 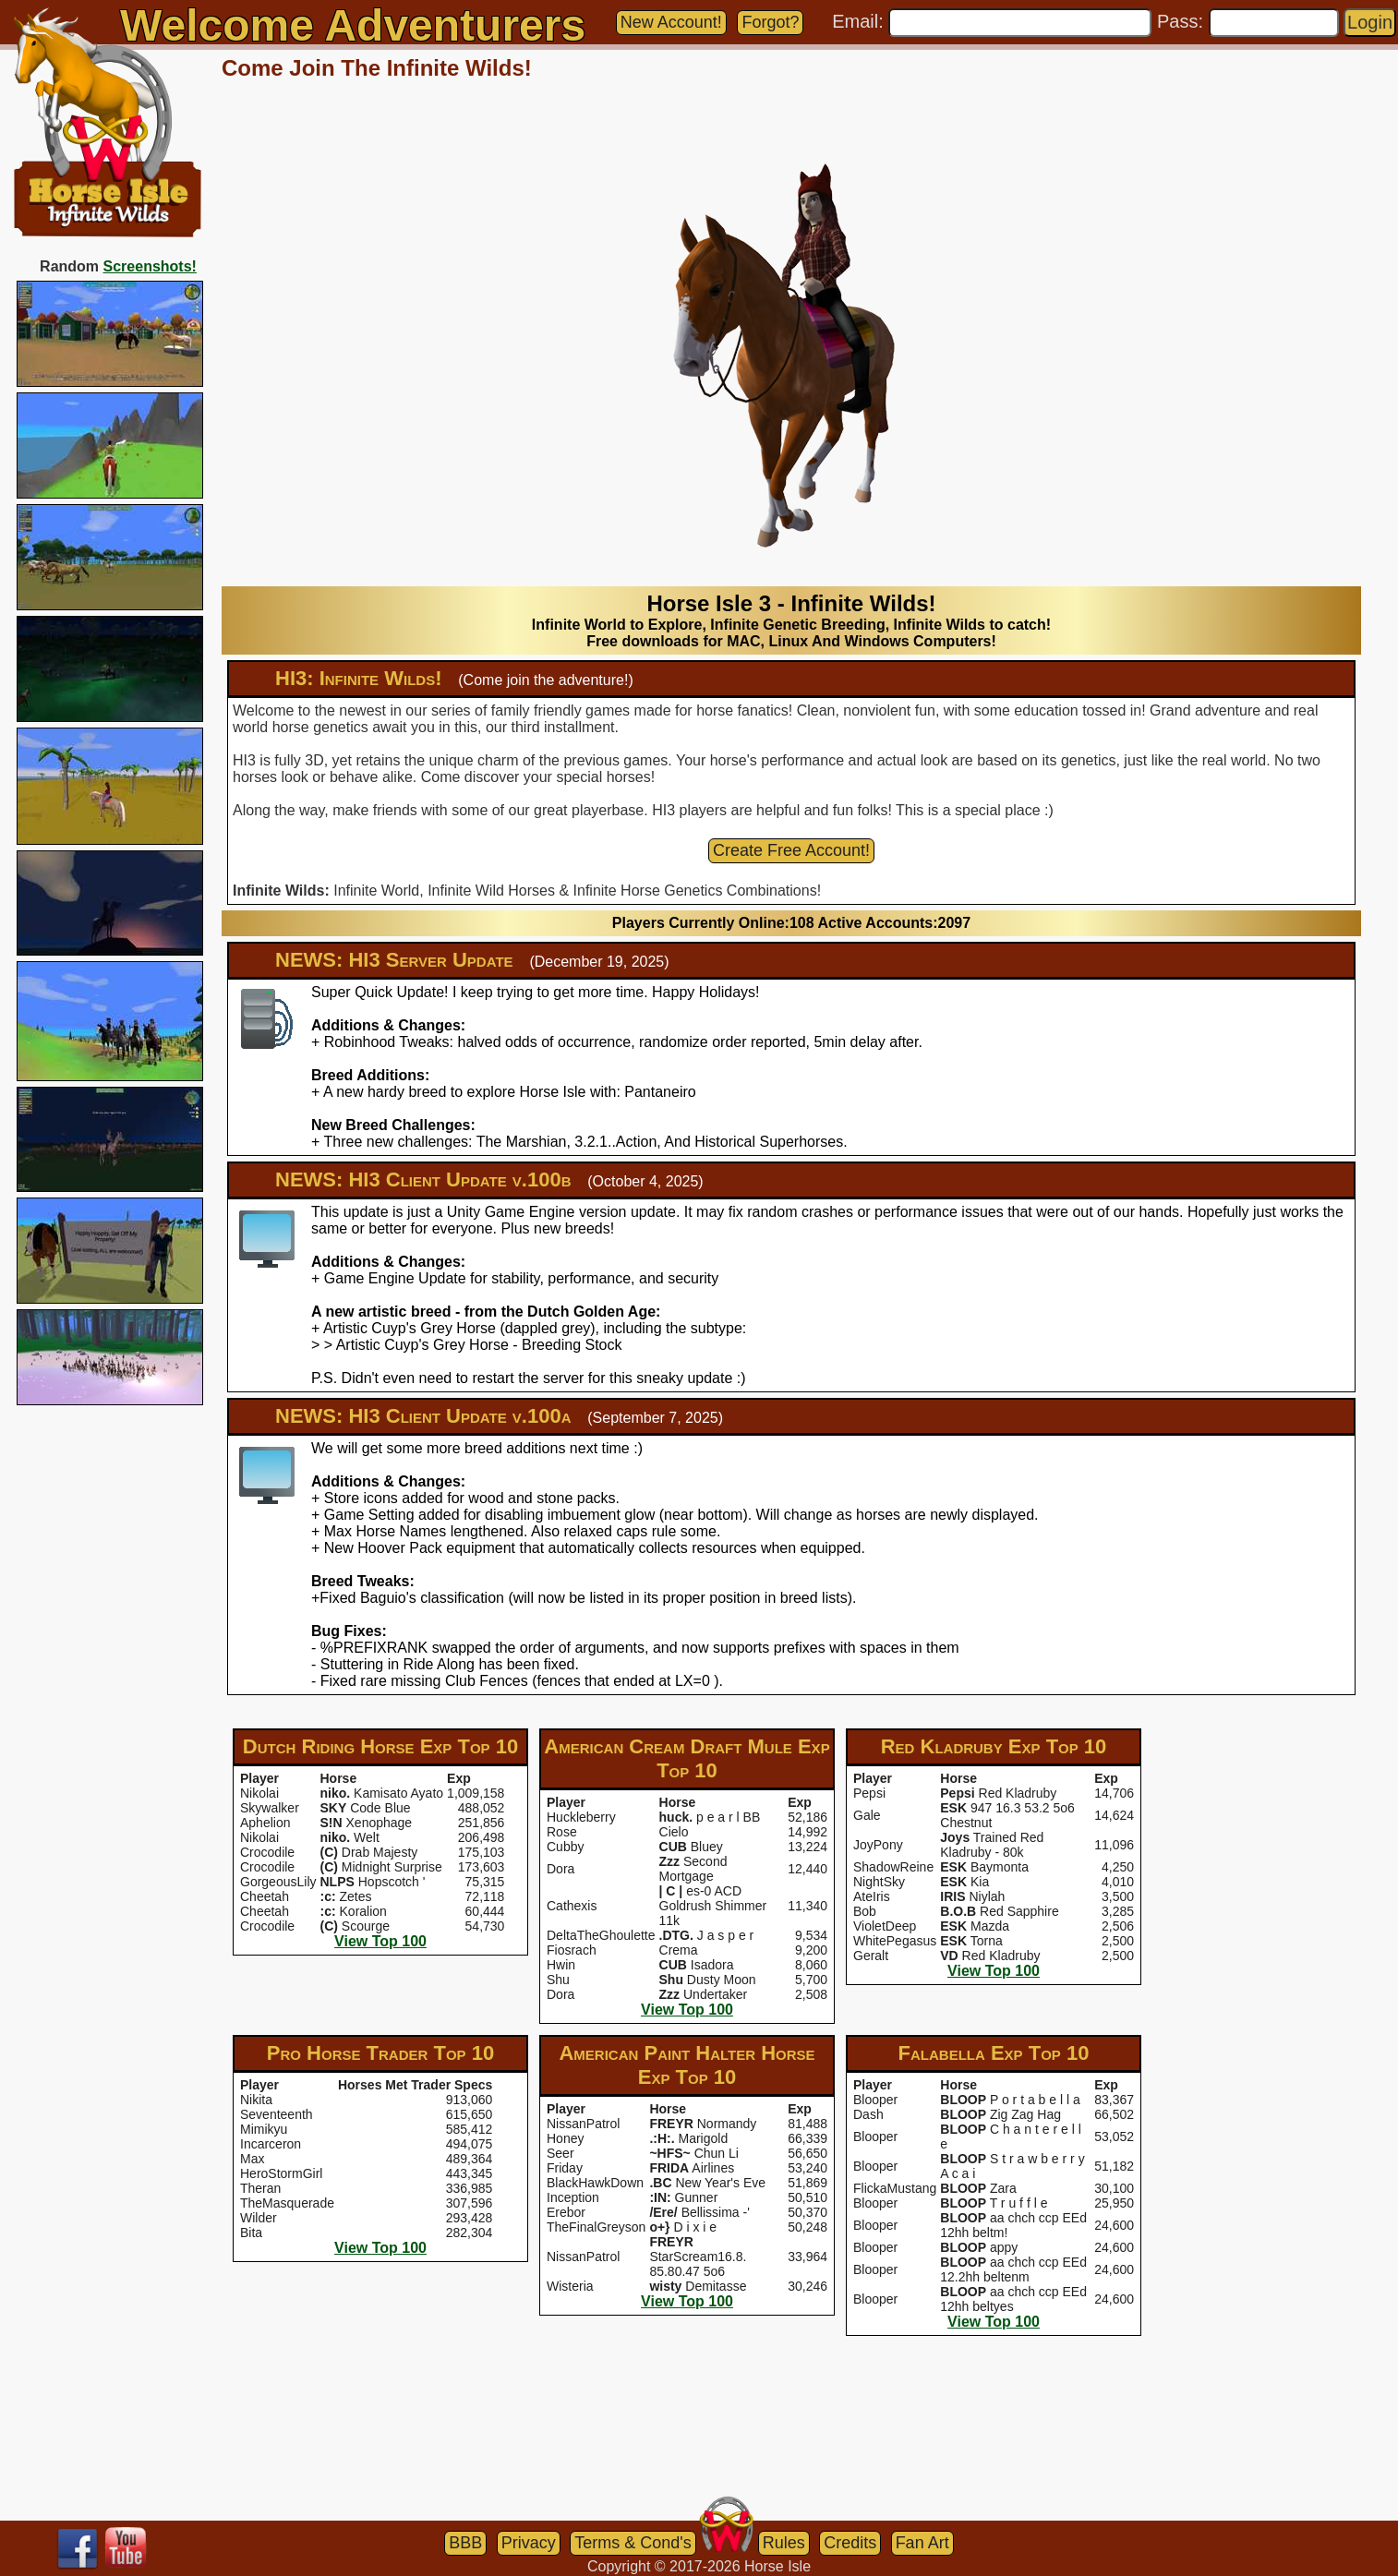 What do you see at coordinates (671, 22) in the screenshot?
I see `New Account!` at bounding box center [671, 22].